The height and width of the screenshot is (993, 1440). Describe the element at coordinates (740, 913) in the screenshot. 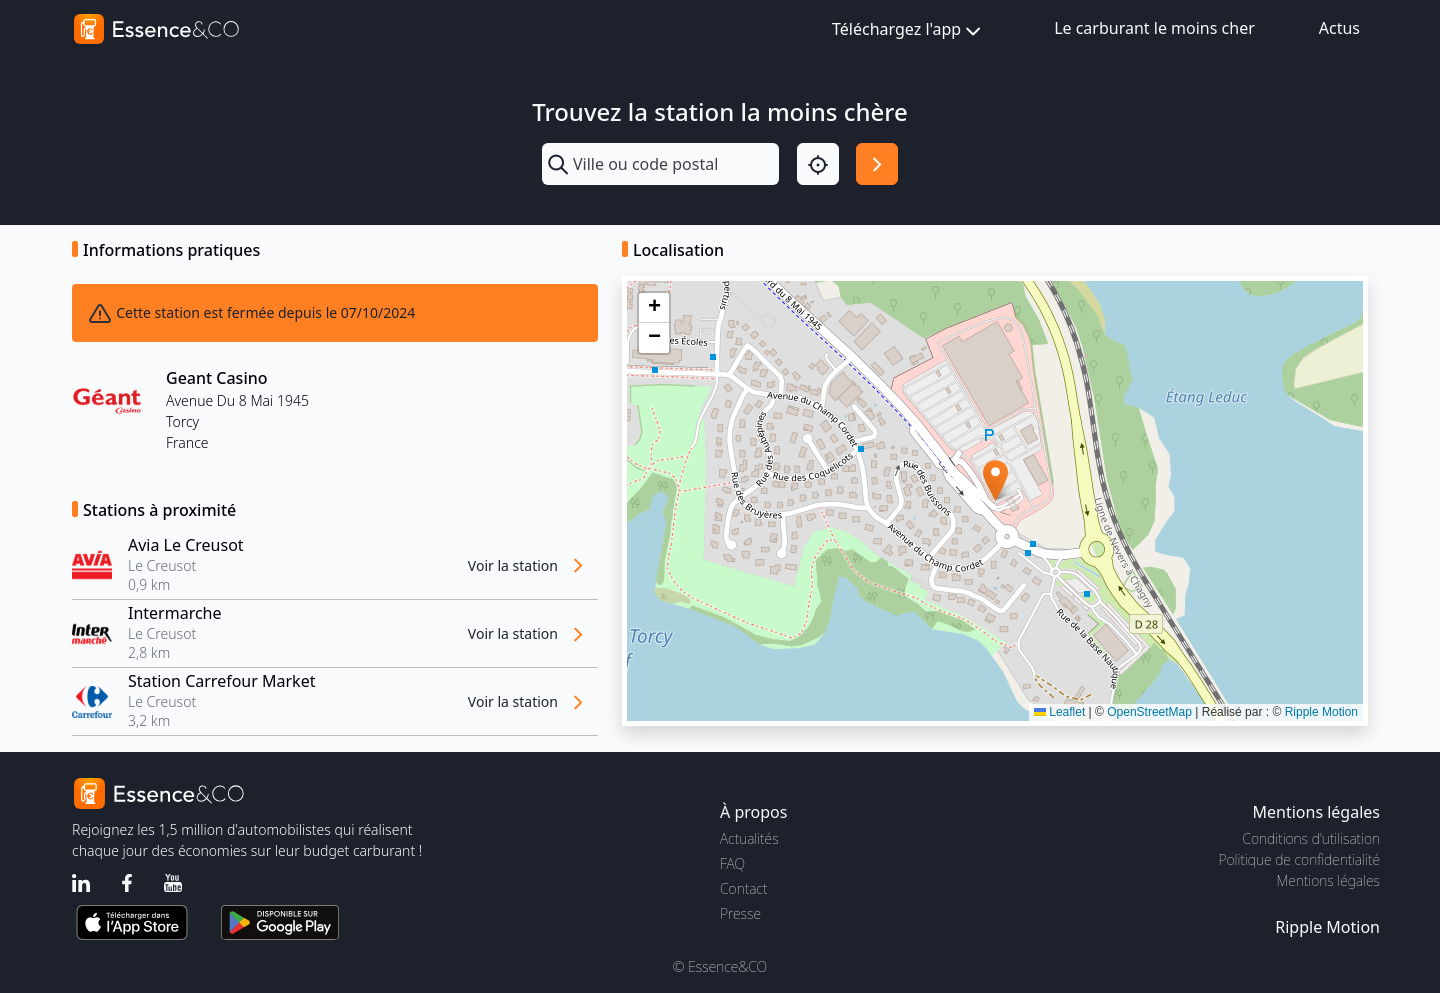

I see `Presse` at that location.